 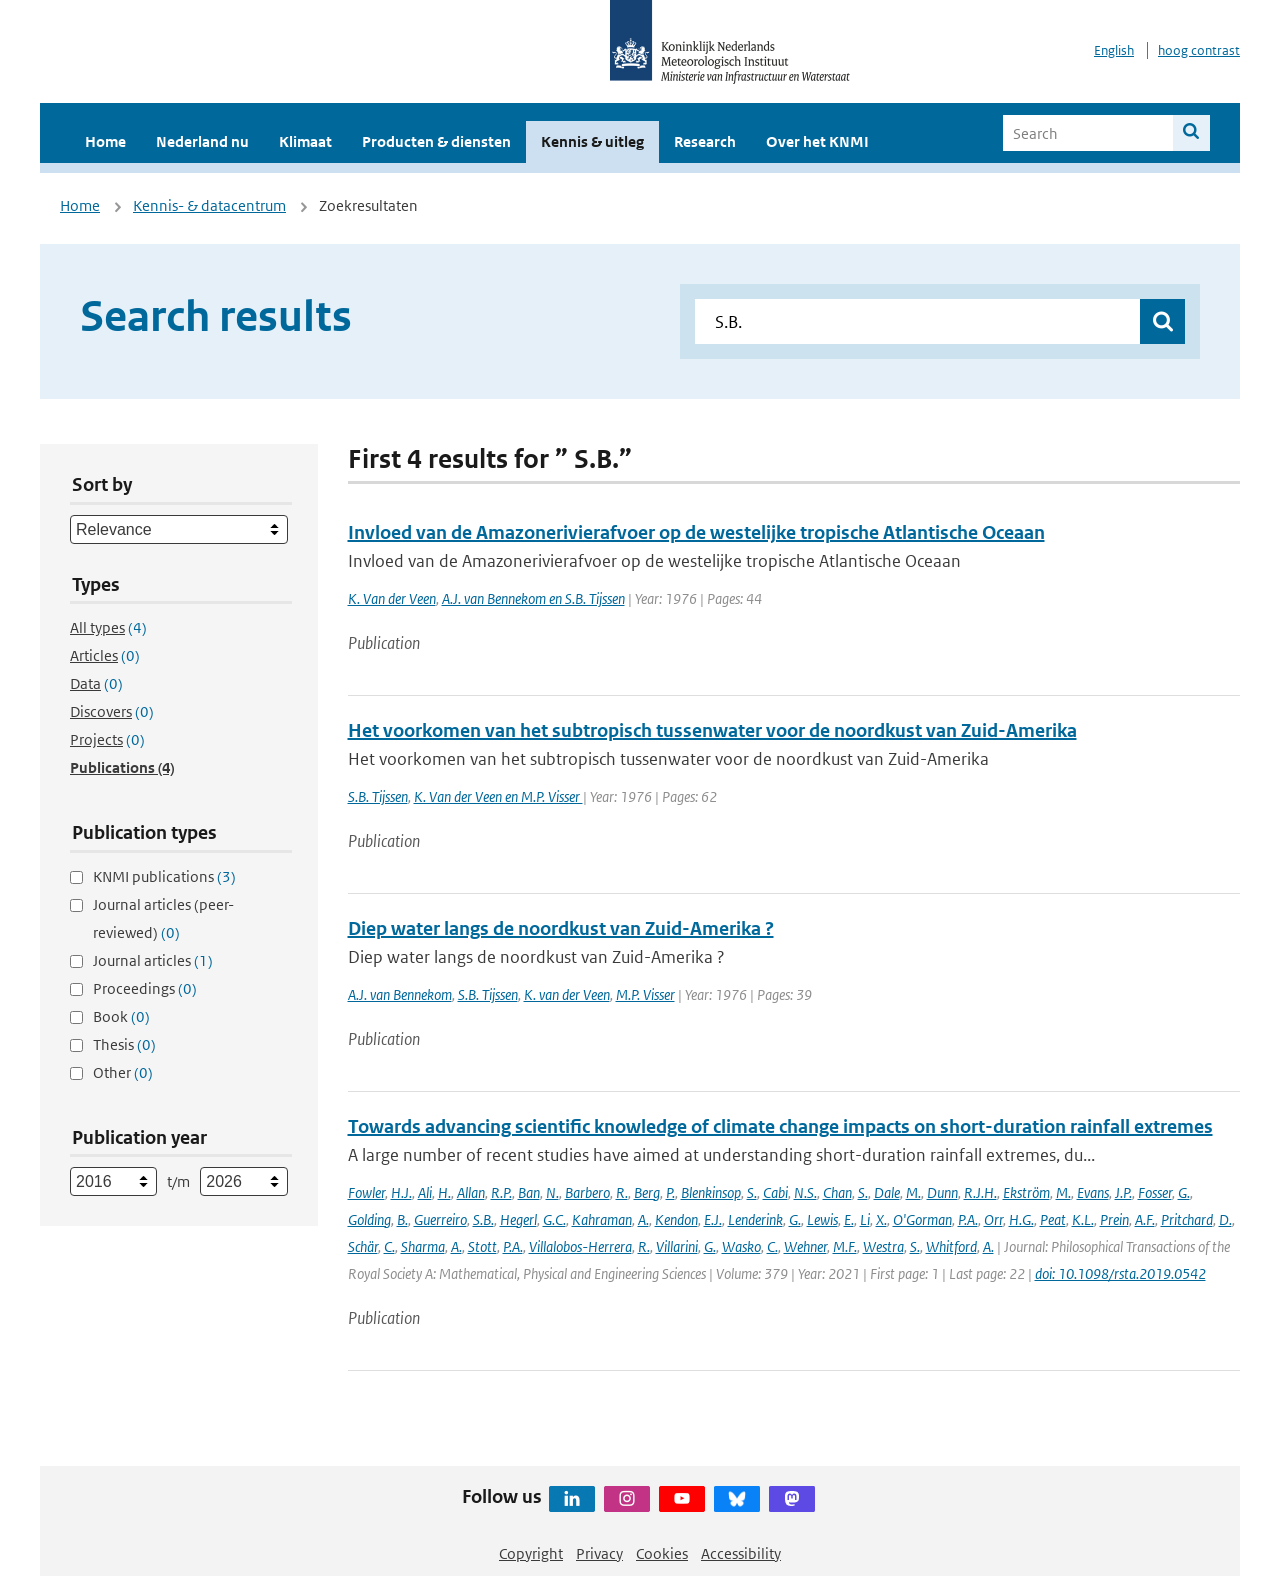 I want to click on Ban, so click(x=529, y=1192).